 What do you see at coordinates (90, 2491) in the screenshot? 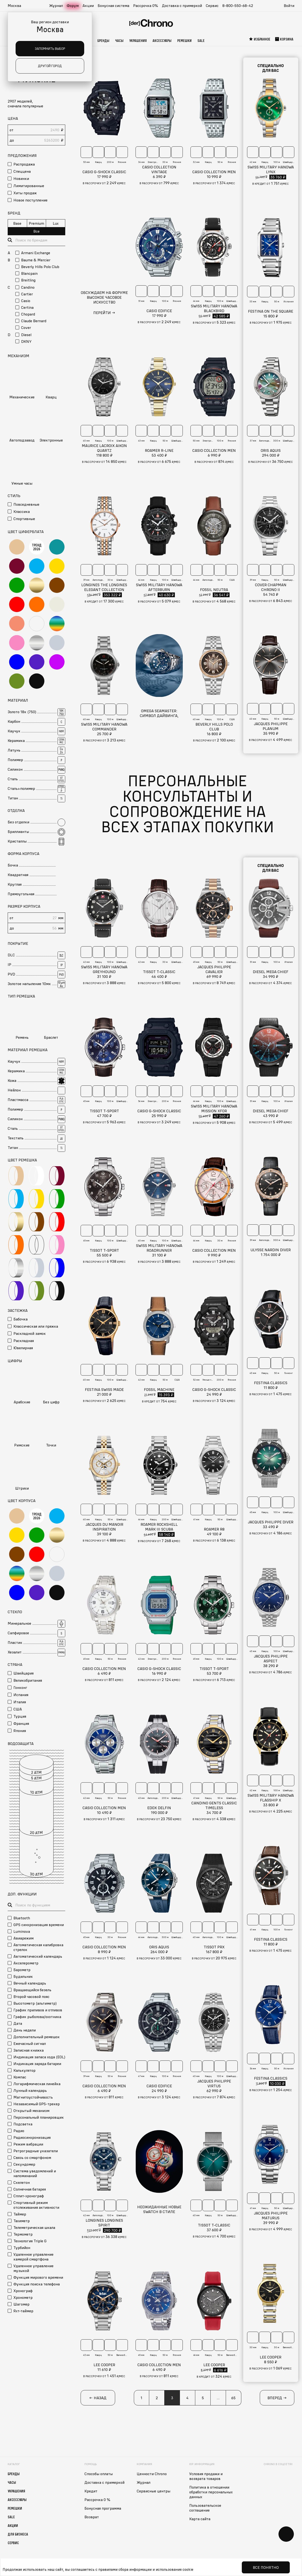
I see `Кредит` at bounding box center [90, 2491].